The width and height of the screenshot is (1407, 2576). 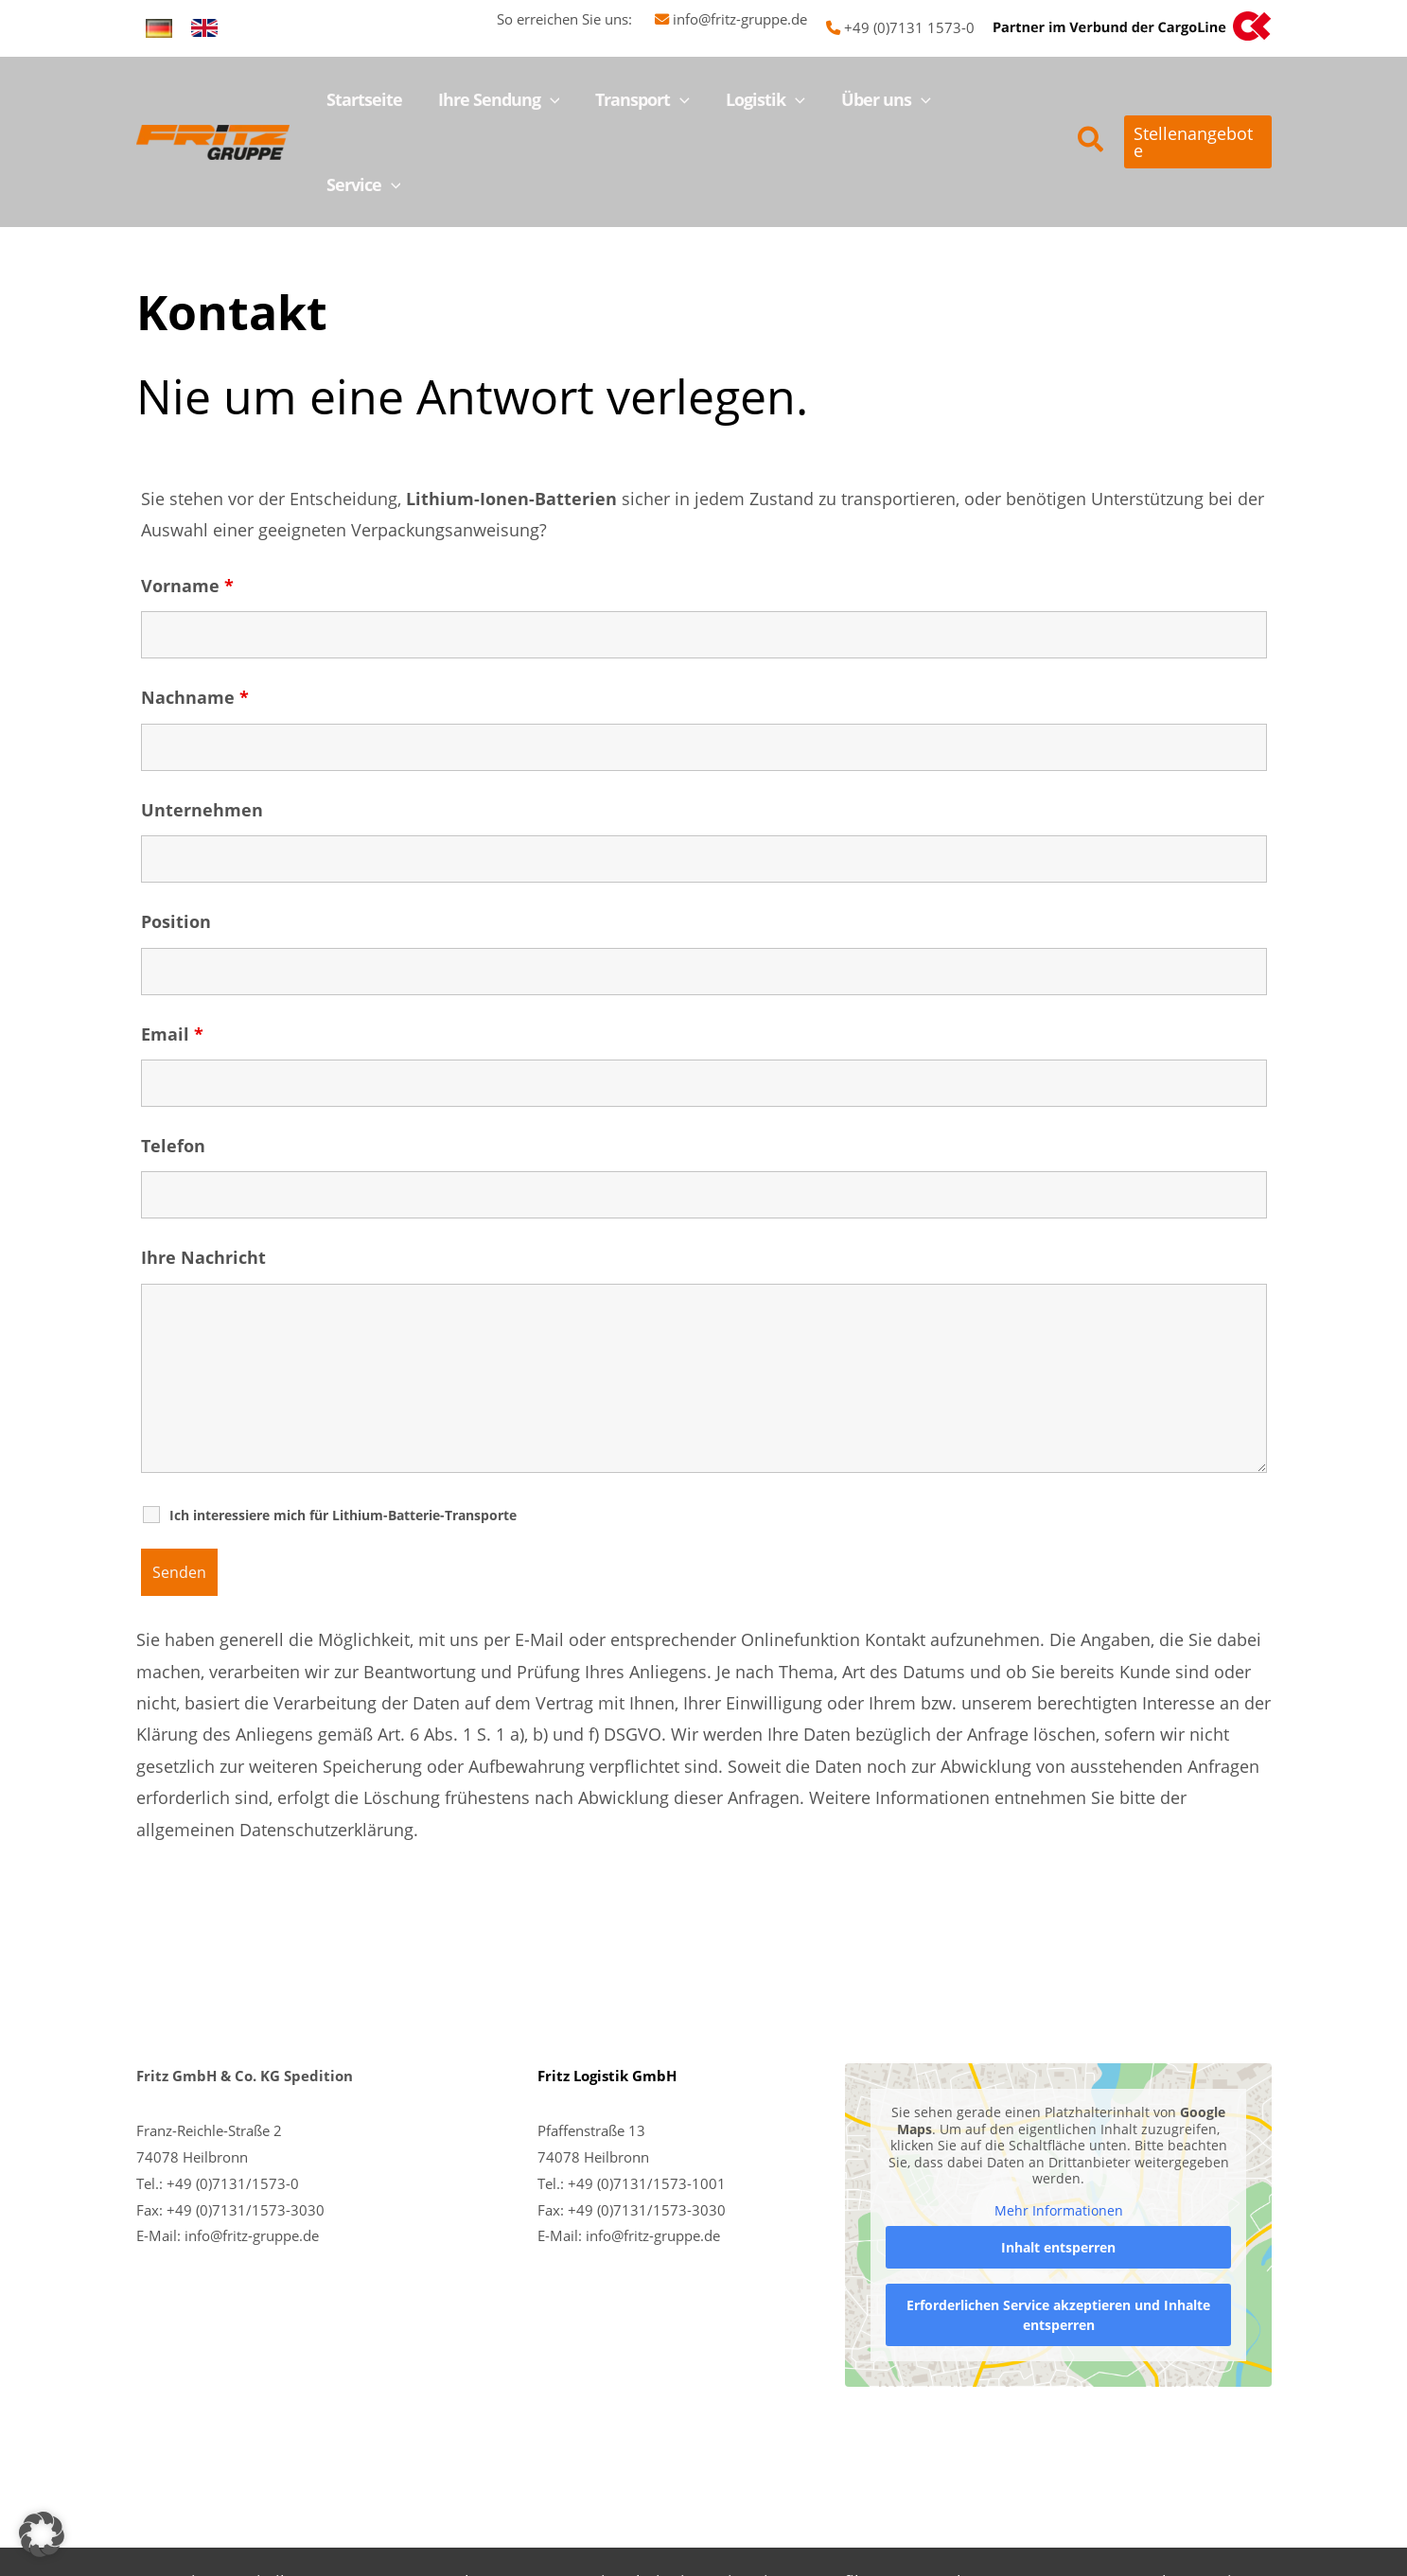 What do you see at coordinates (689, 2124) in the screenshot?
I see `1573-3030` at bounding box center [689, 2124].